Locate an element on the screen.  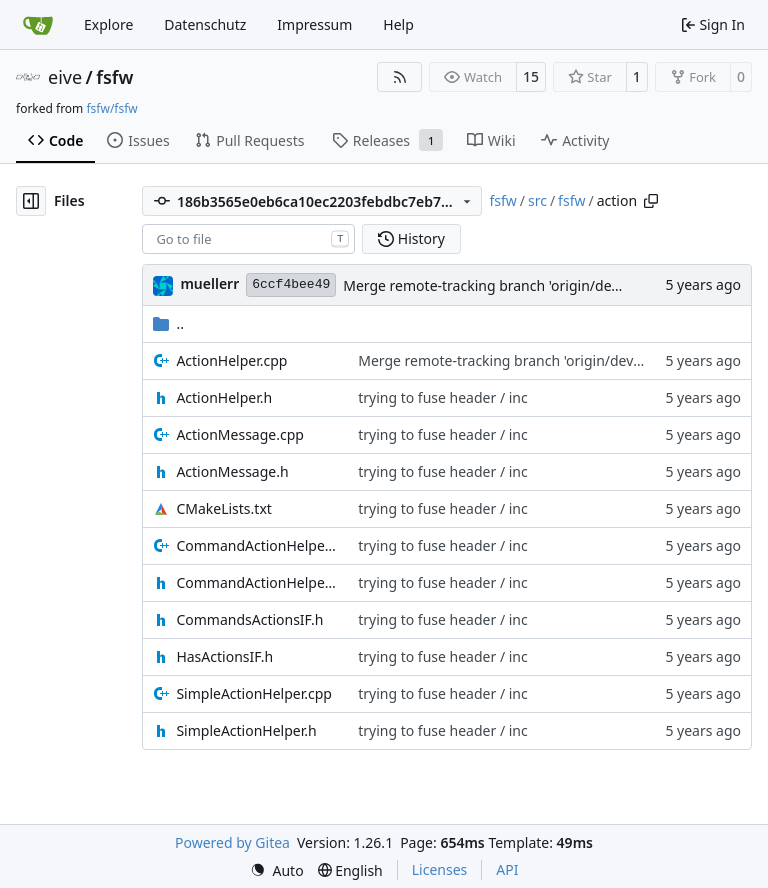
src is located at coordinates (537, 200).